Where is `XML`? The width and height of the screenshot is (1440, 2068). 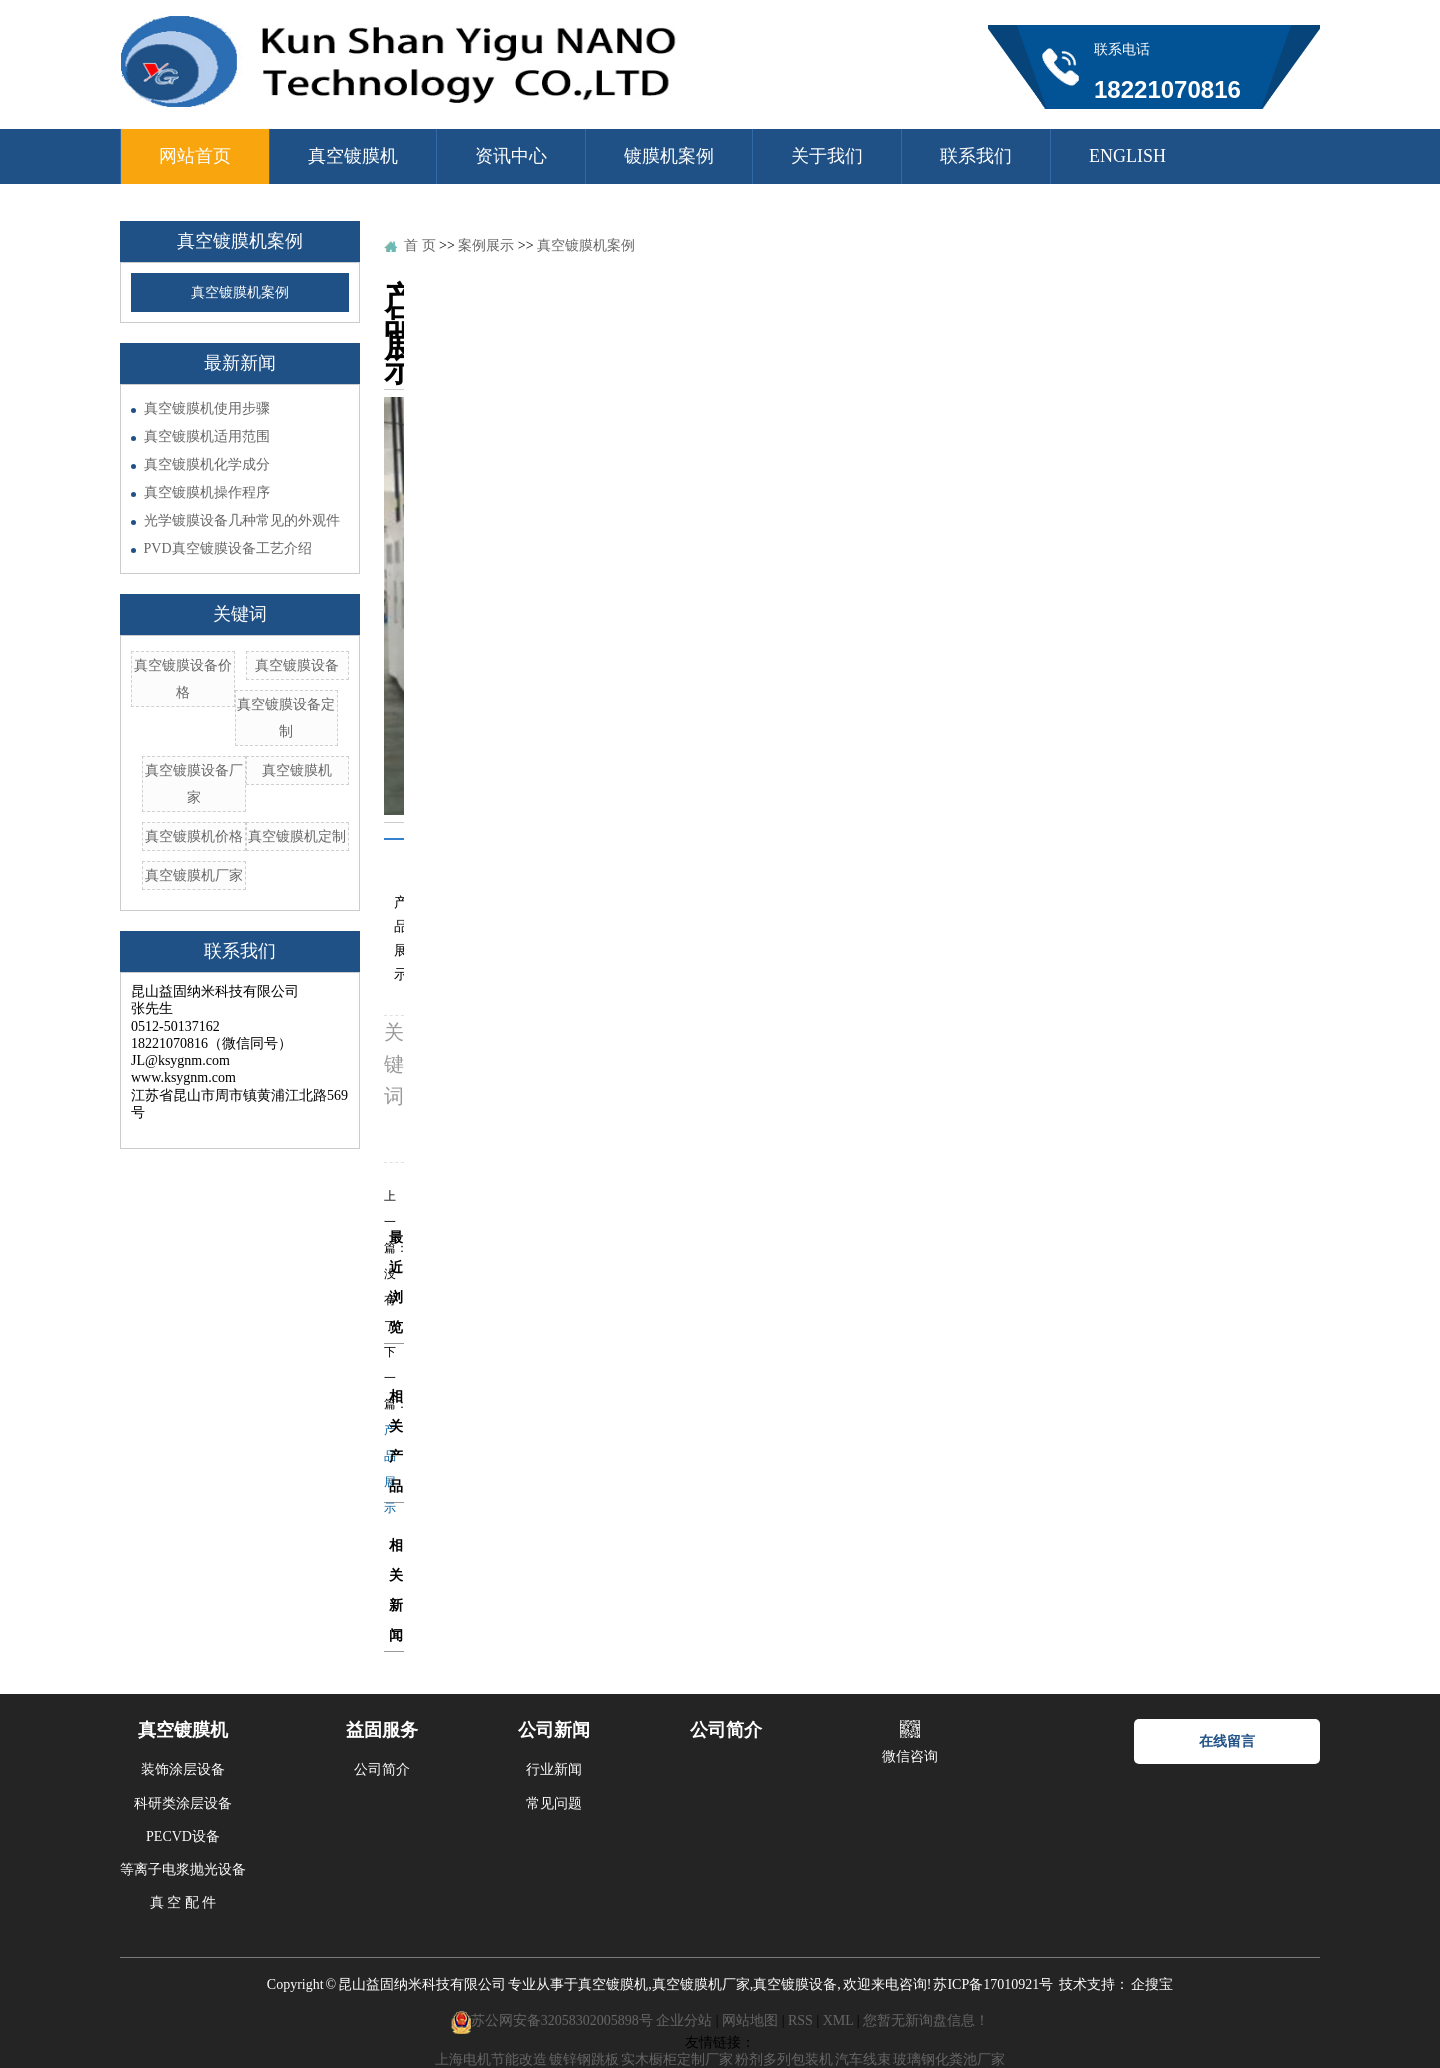
XML is located at coordinates (838, 2021).